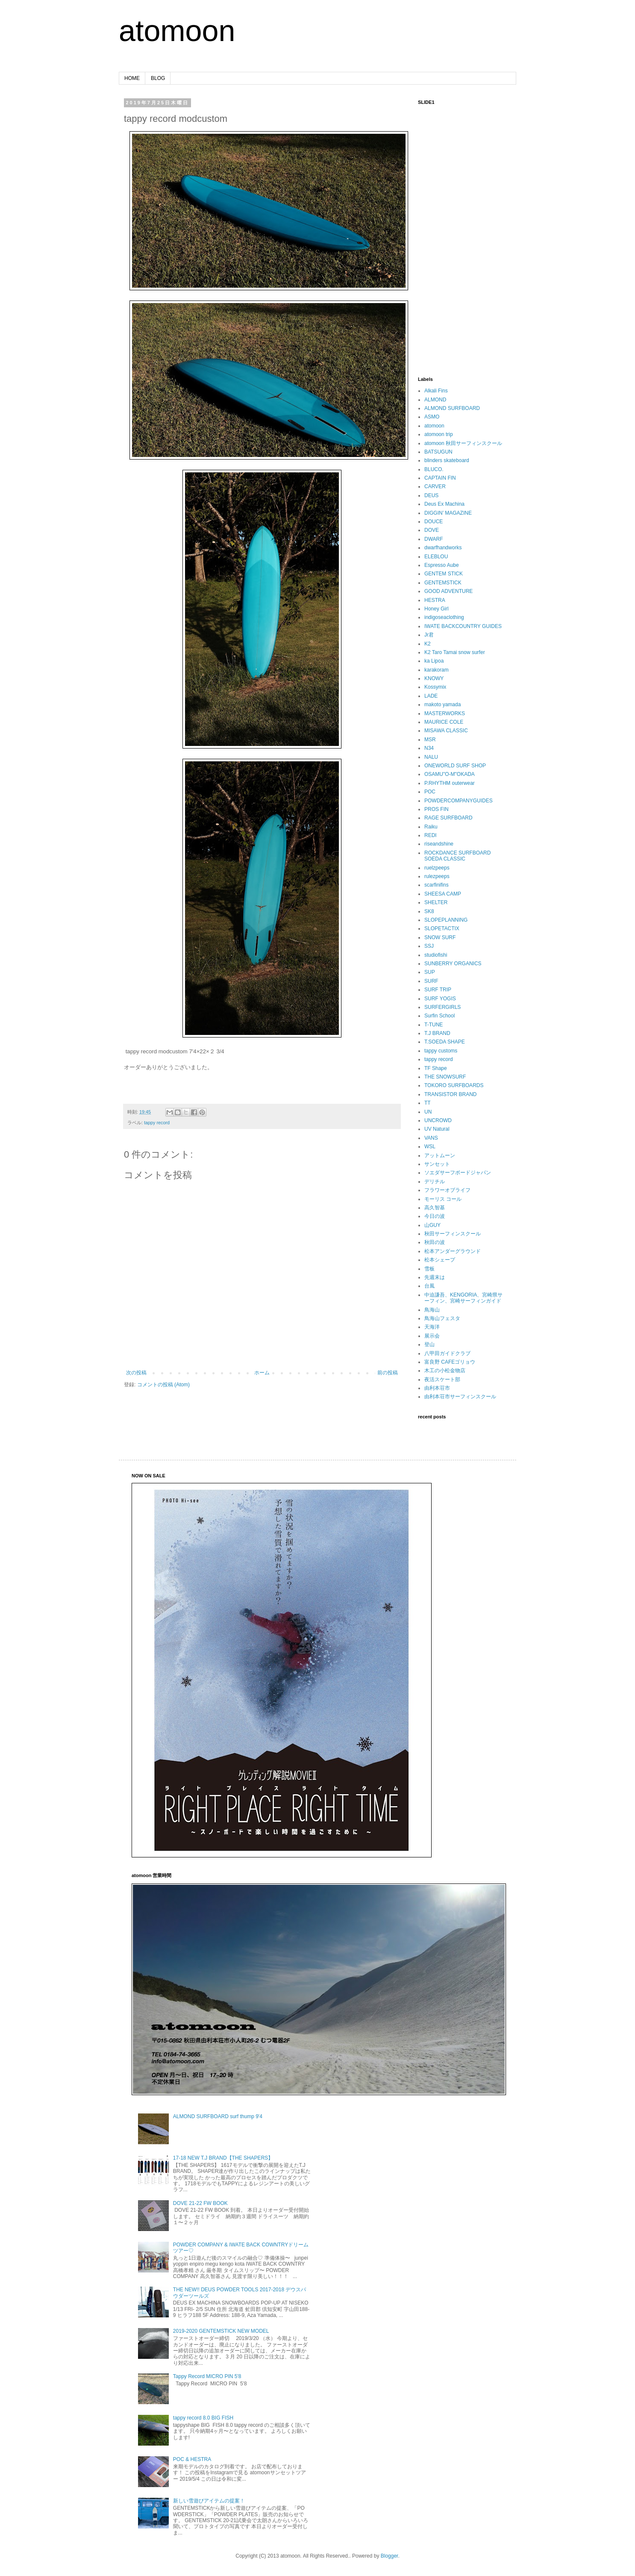  Describe the element at coordinates (434, 1182) in the screenshot. I see `デリチル` at that location.